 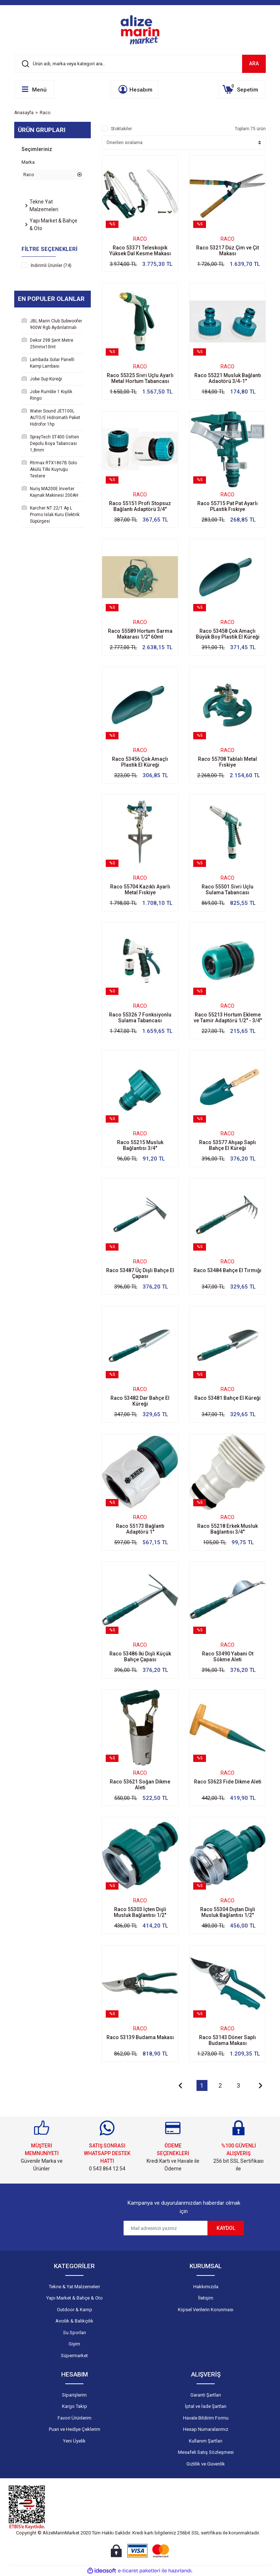 I want to click on Garanti Şartları, so click(x=205, y=2395).